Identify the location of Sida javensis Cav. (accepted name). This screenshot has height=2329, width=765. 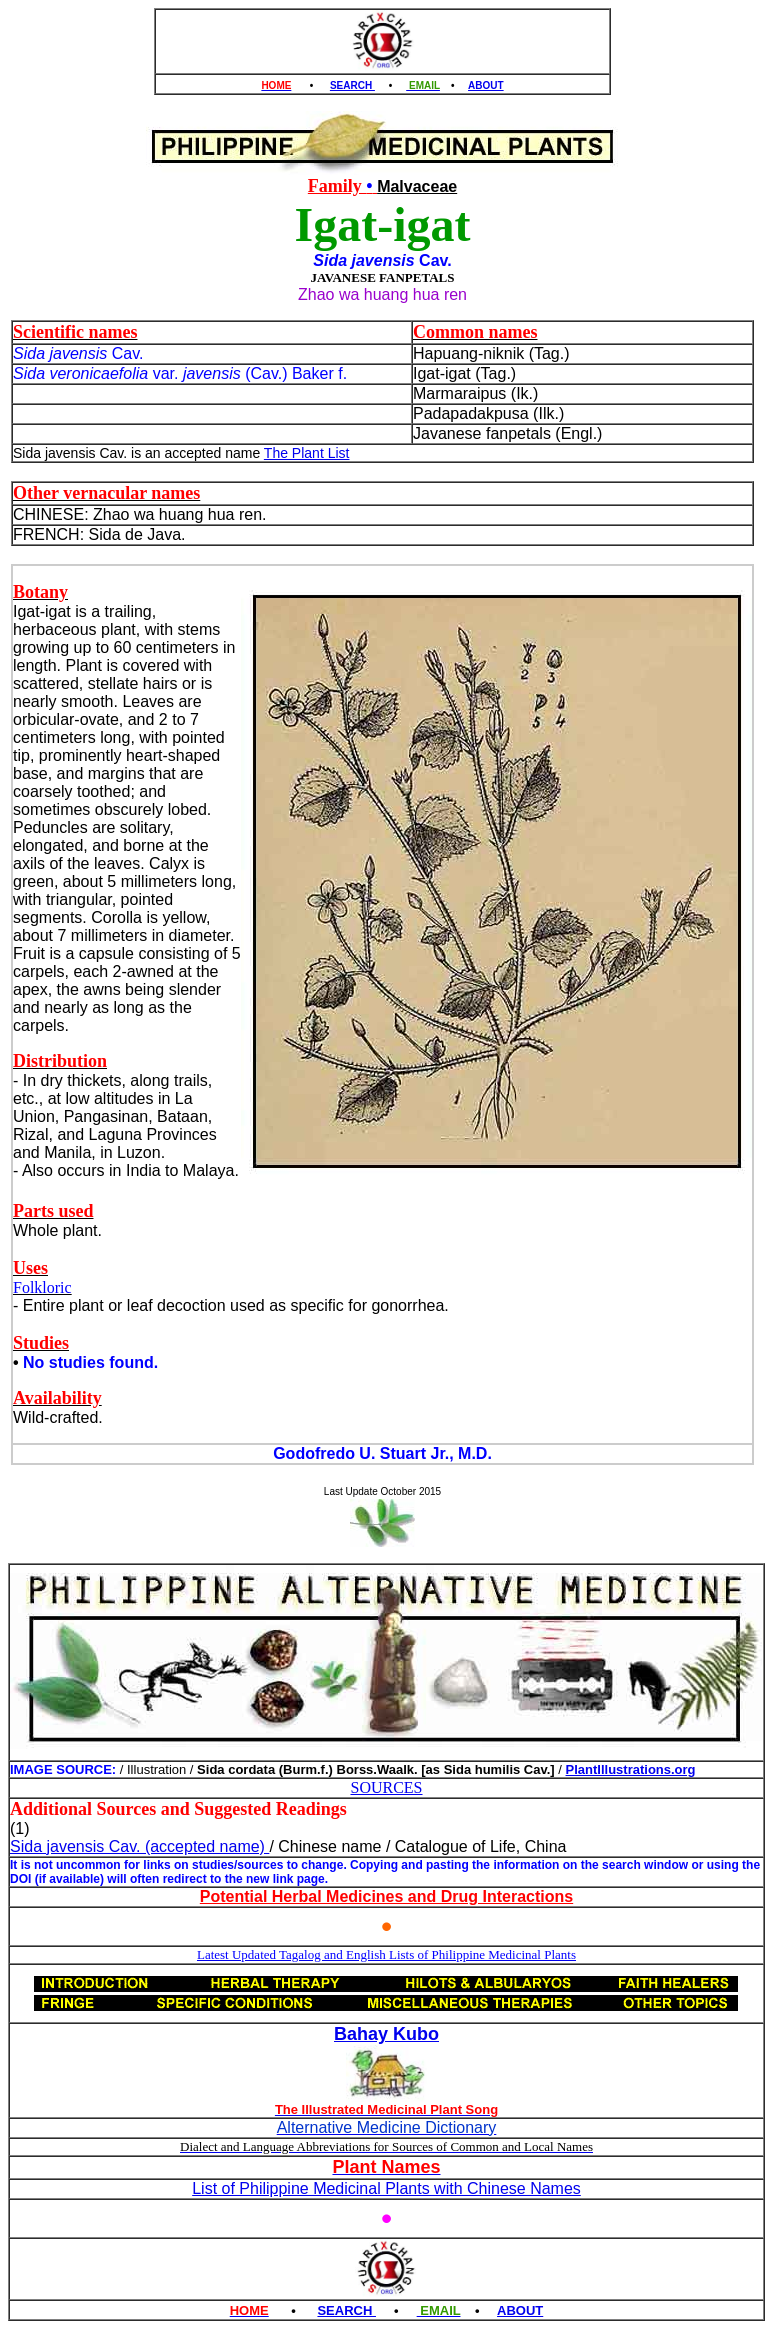
(139, 1846).